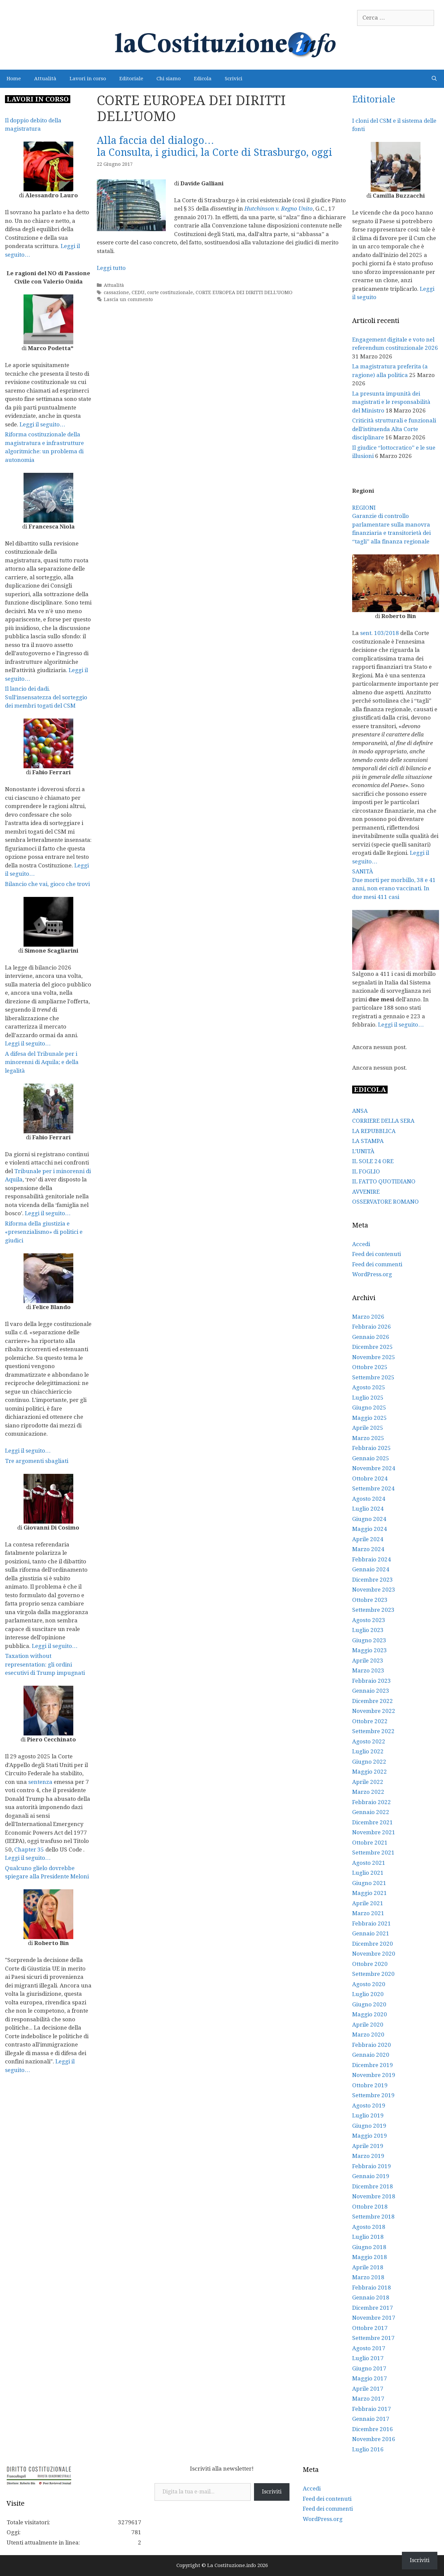 The height and width of the screenshot is (2576, 444). I want to click on Settembre 2024, so click(373, 1488).